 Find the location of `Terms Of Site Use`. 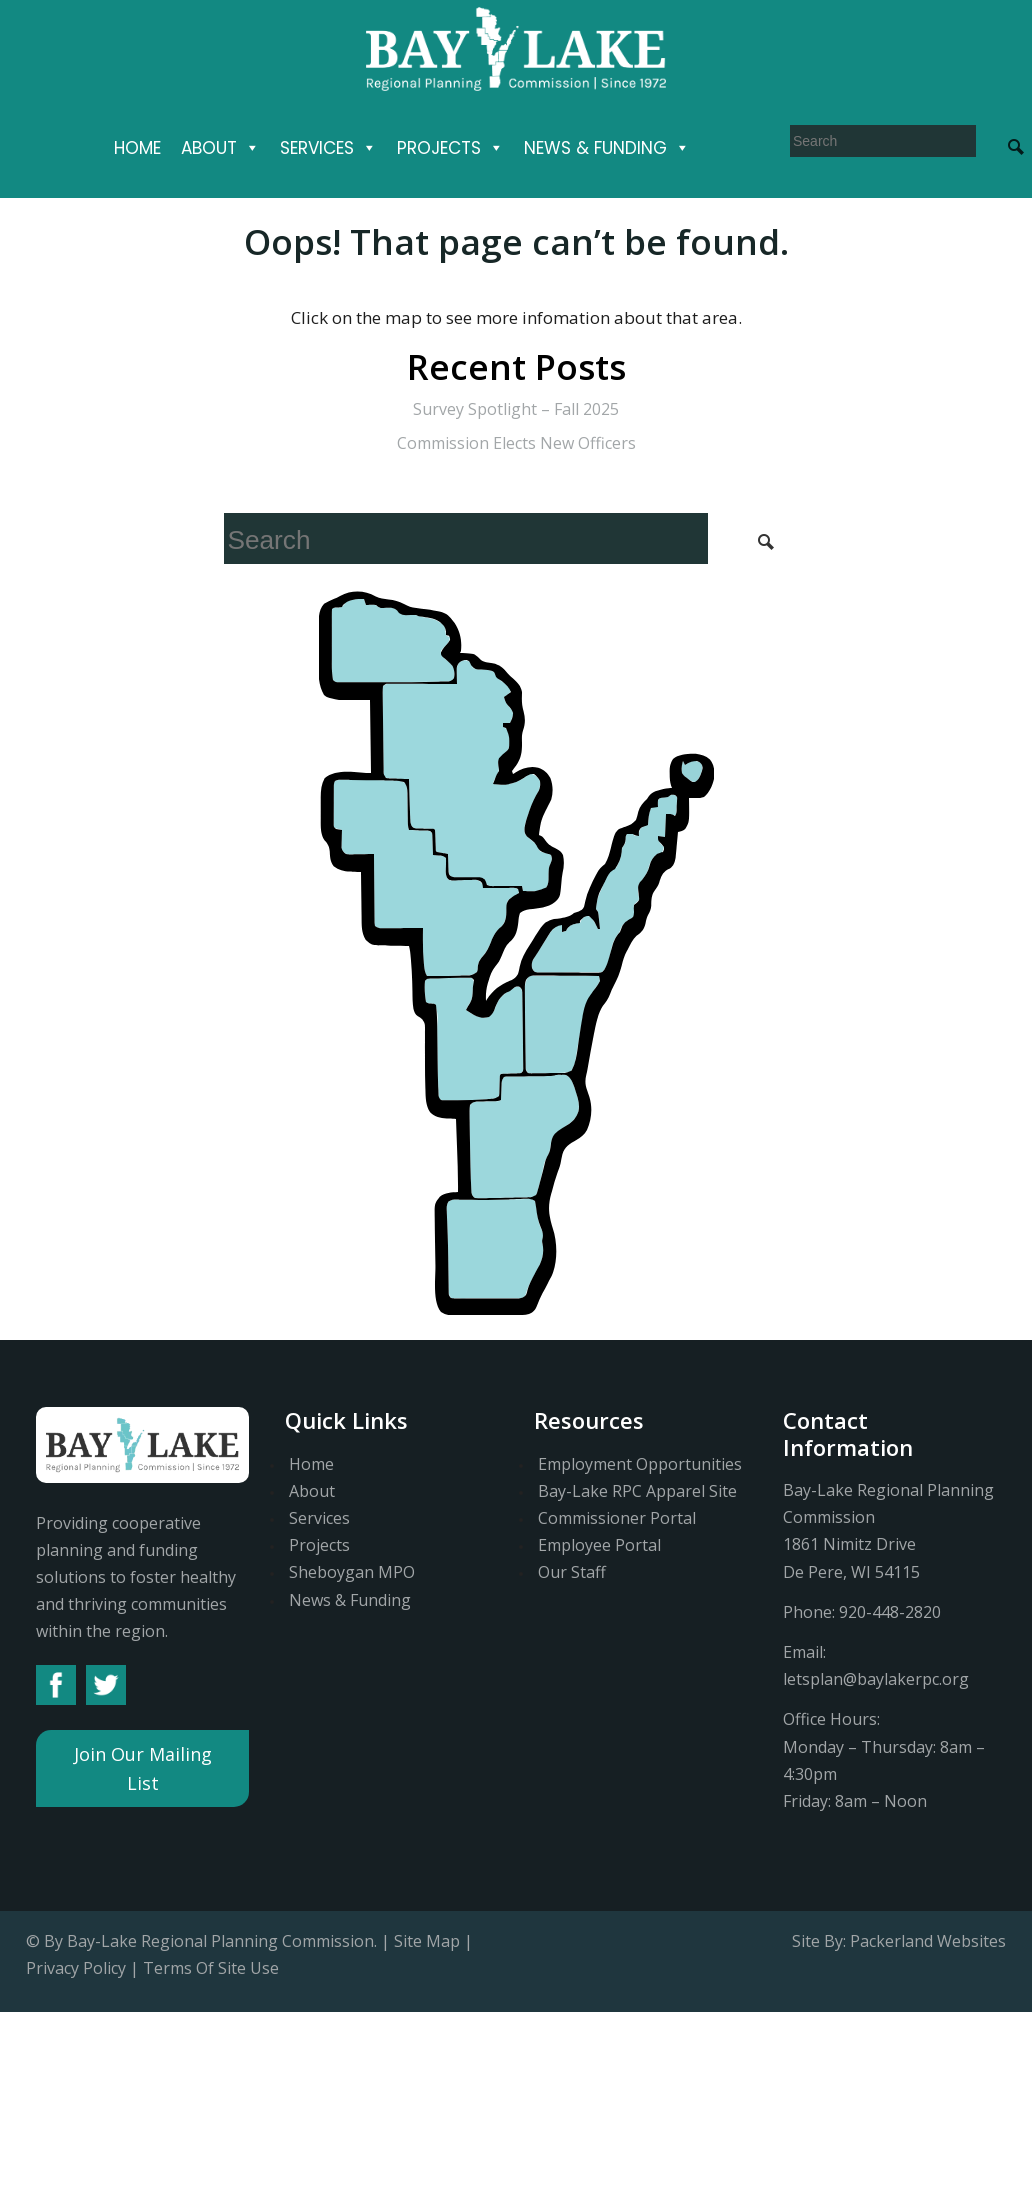

Terms Of Site Use is located at coordinates (211, 1968).